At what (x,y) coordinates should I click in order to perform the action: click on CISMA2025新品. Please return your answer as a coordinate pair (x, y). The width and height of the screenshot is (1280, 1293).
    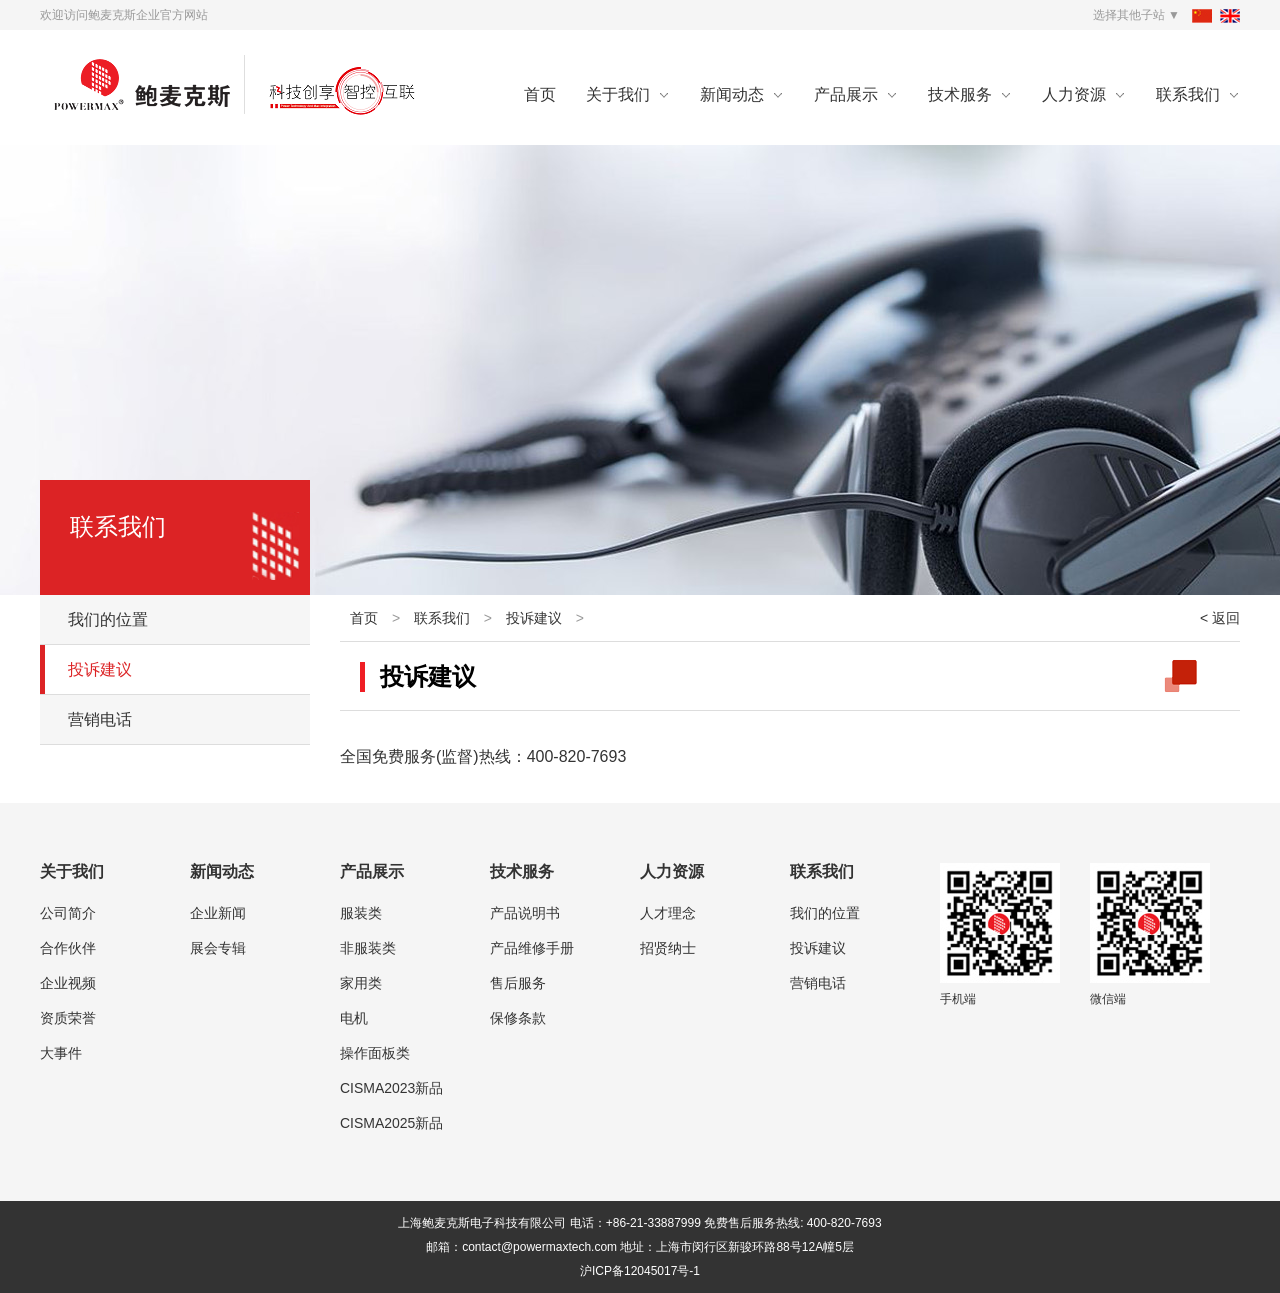
    Looking at the image, I should click on (391, 1123).